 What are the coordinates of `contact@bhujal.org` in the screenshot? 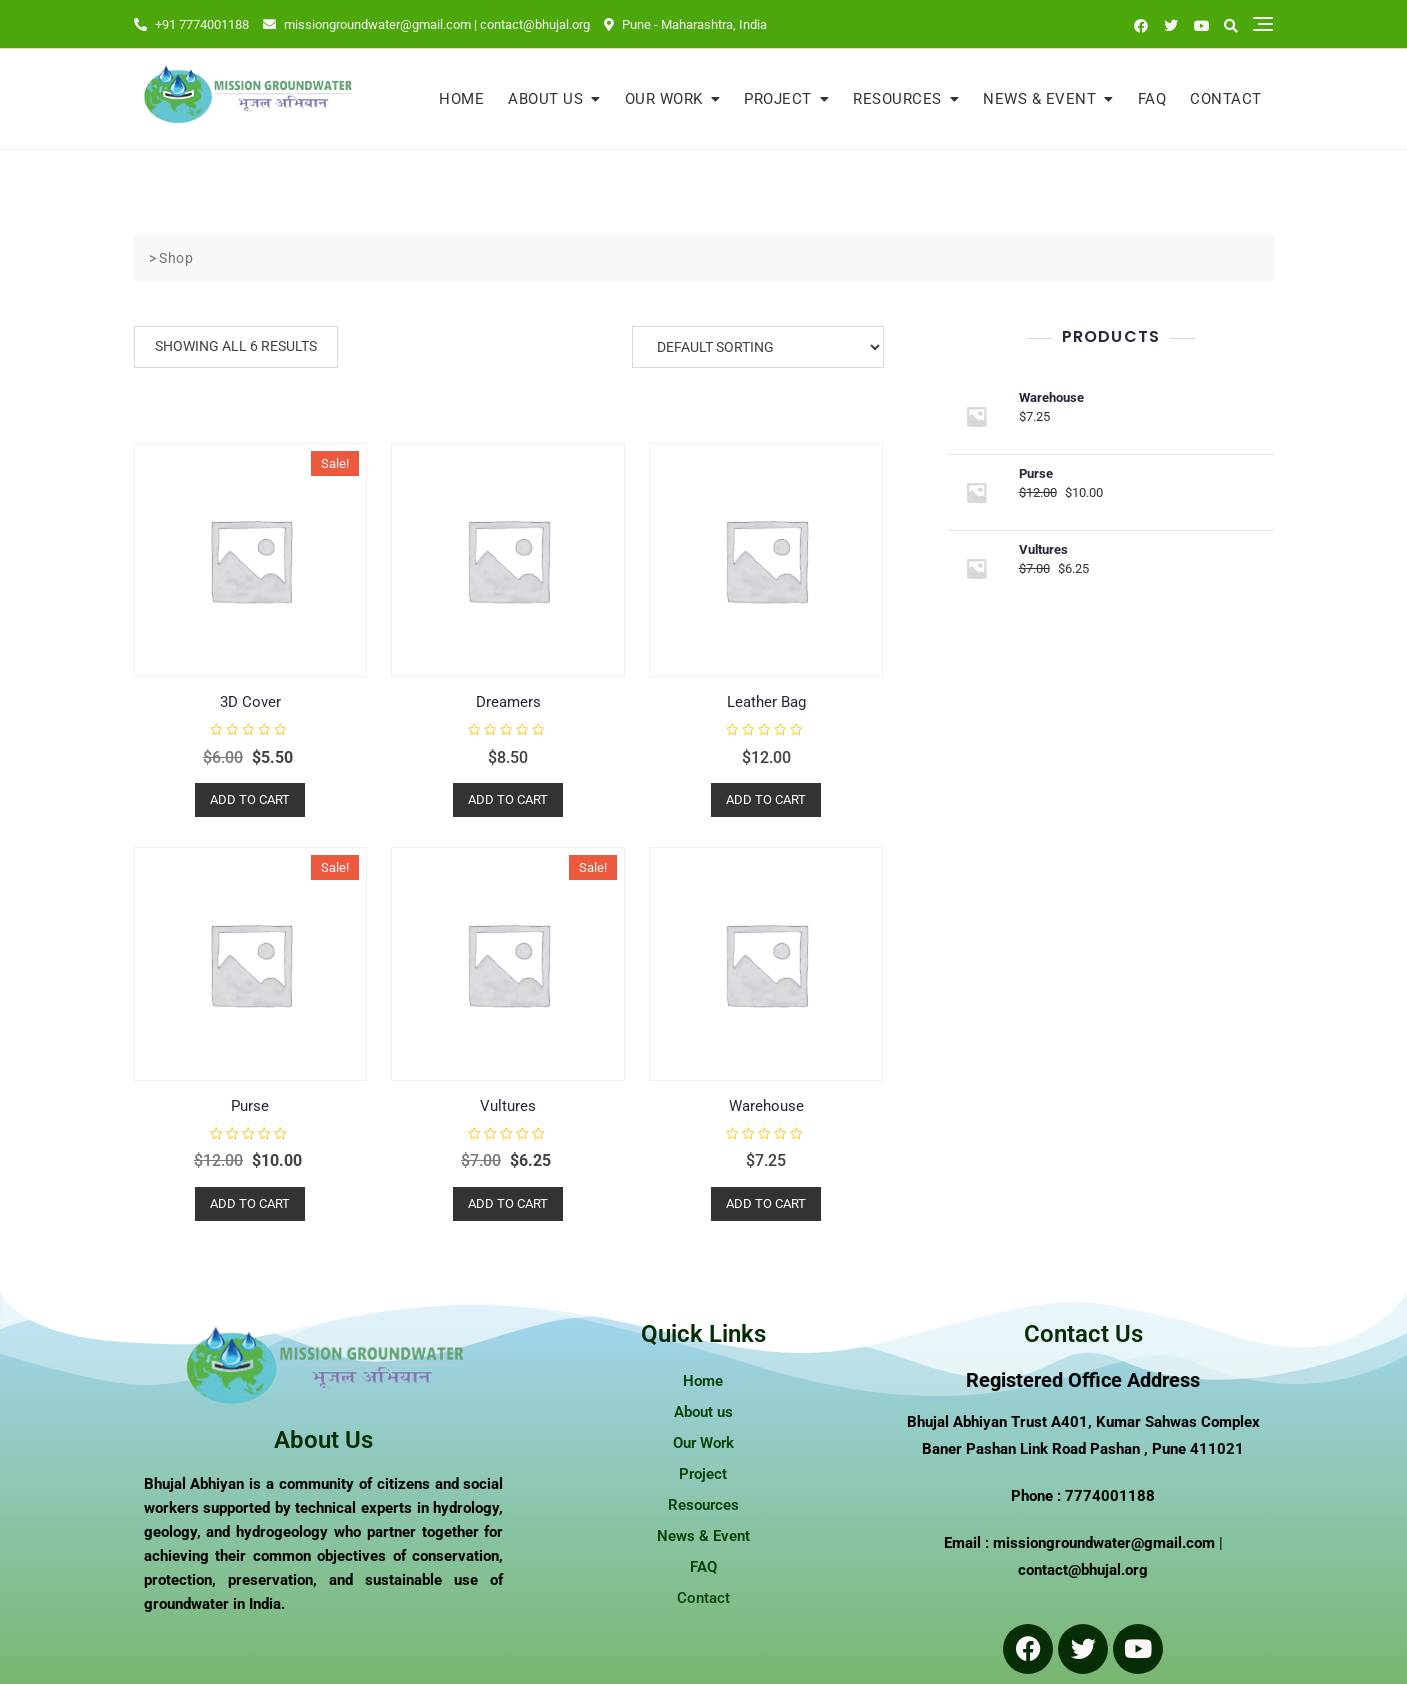 It's located at (1083, 1570).